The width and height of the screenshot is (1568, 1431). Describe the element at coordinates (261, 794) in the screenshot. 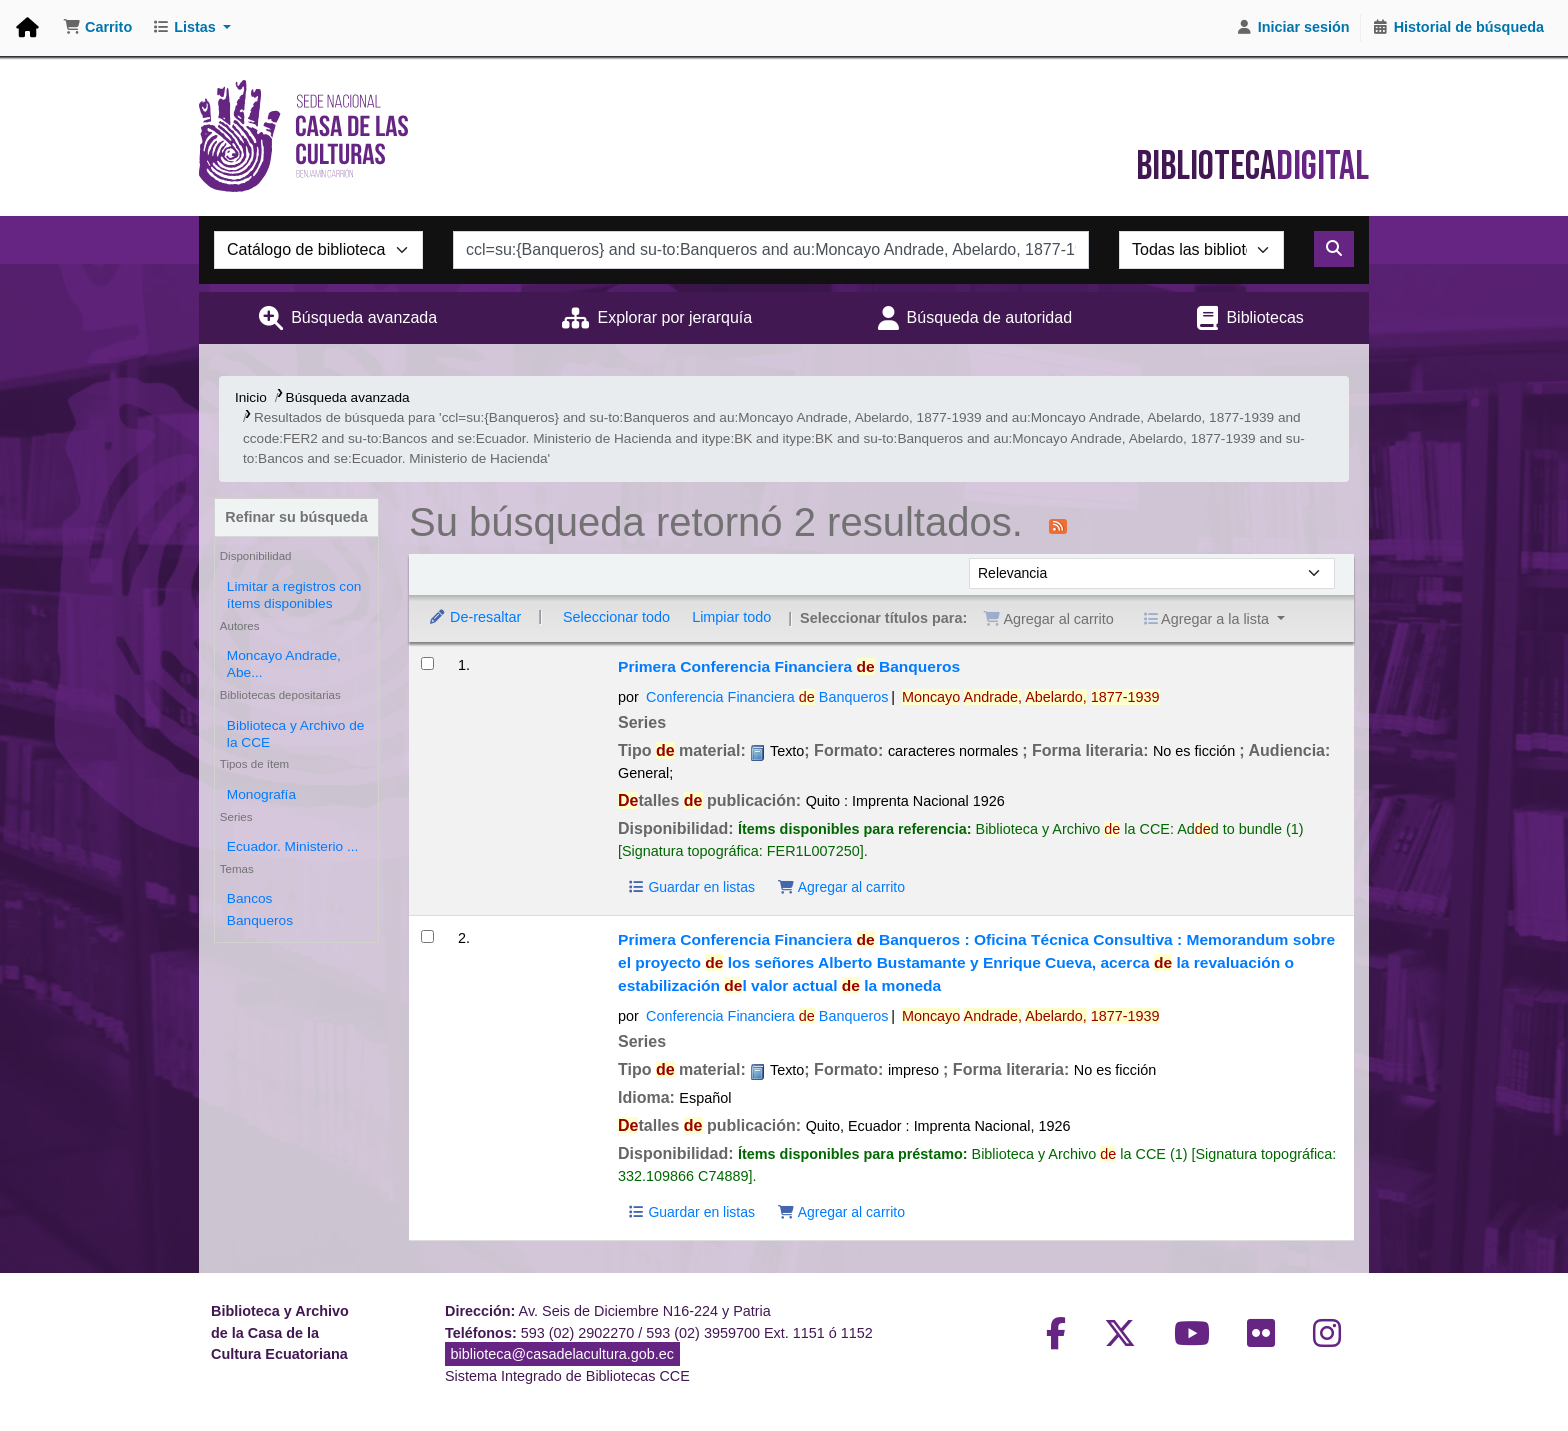

I see `Monografía` at that location.